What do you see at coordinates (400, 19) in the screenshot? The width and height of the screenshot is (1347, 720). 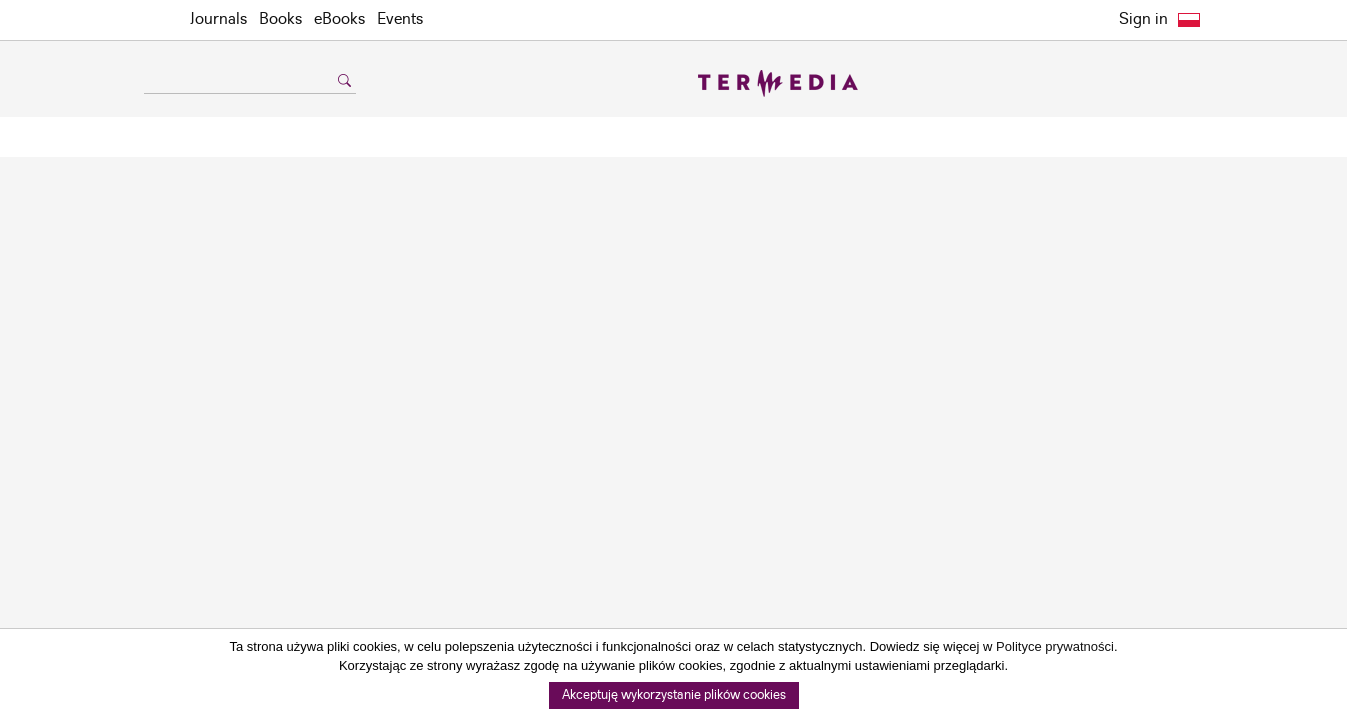 I see `Events` at bounding box center [400, 19].